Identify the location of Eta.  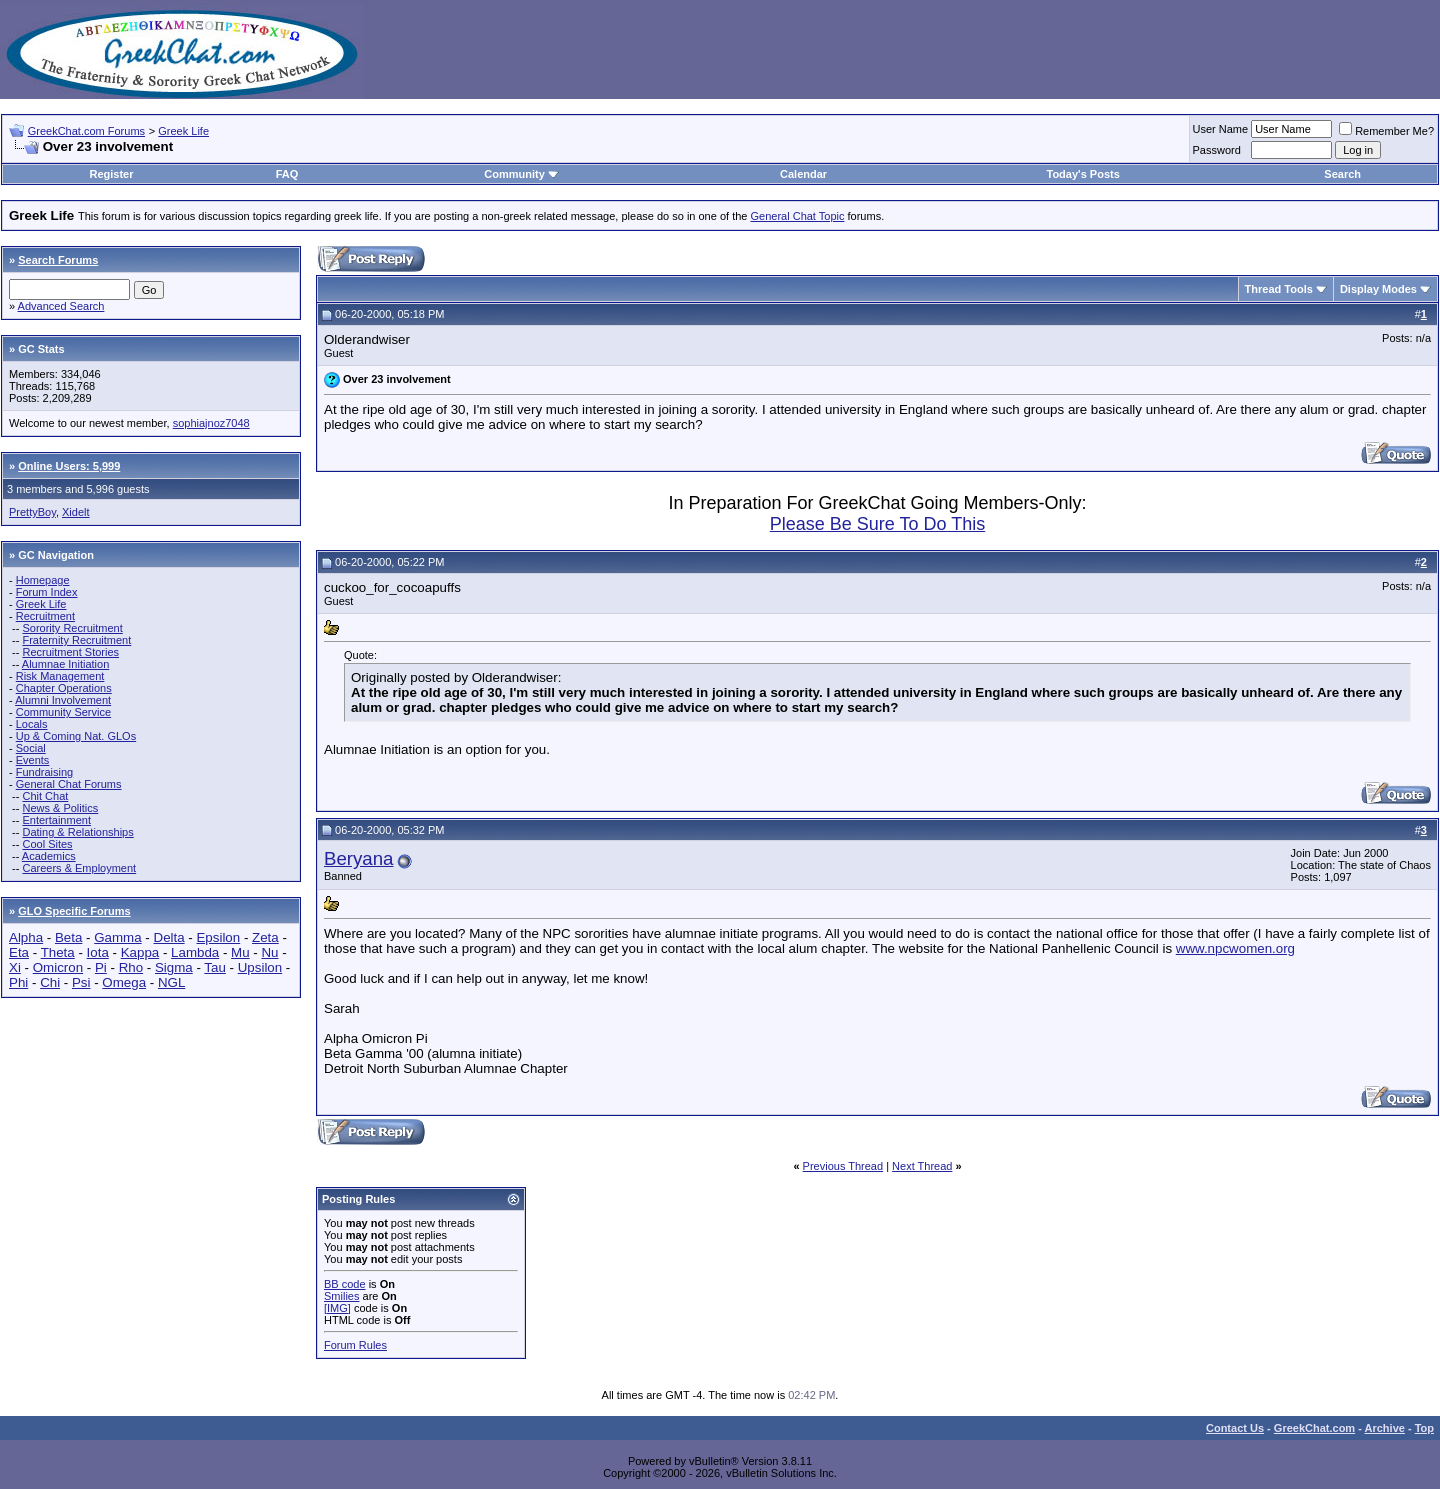
(19, 952).